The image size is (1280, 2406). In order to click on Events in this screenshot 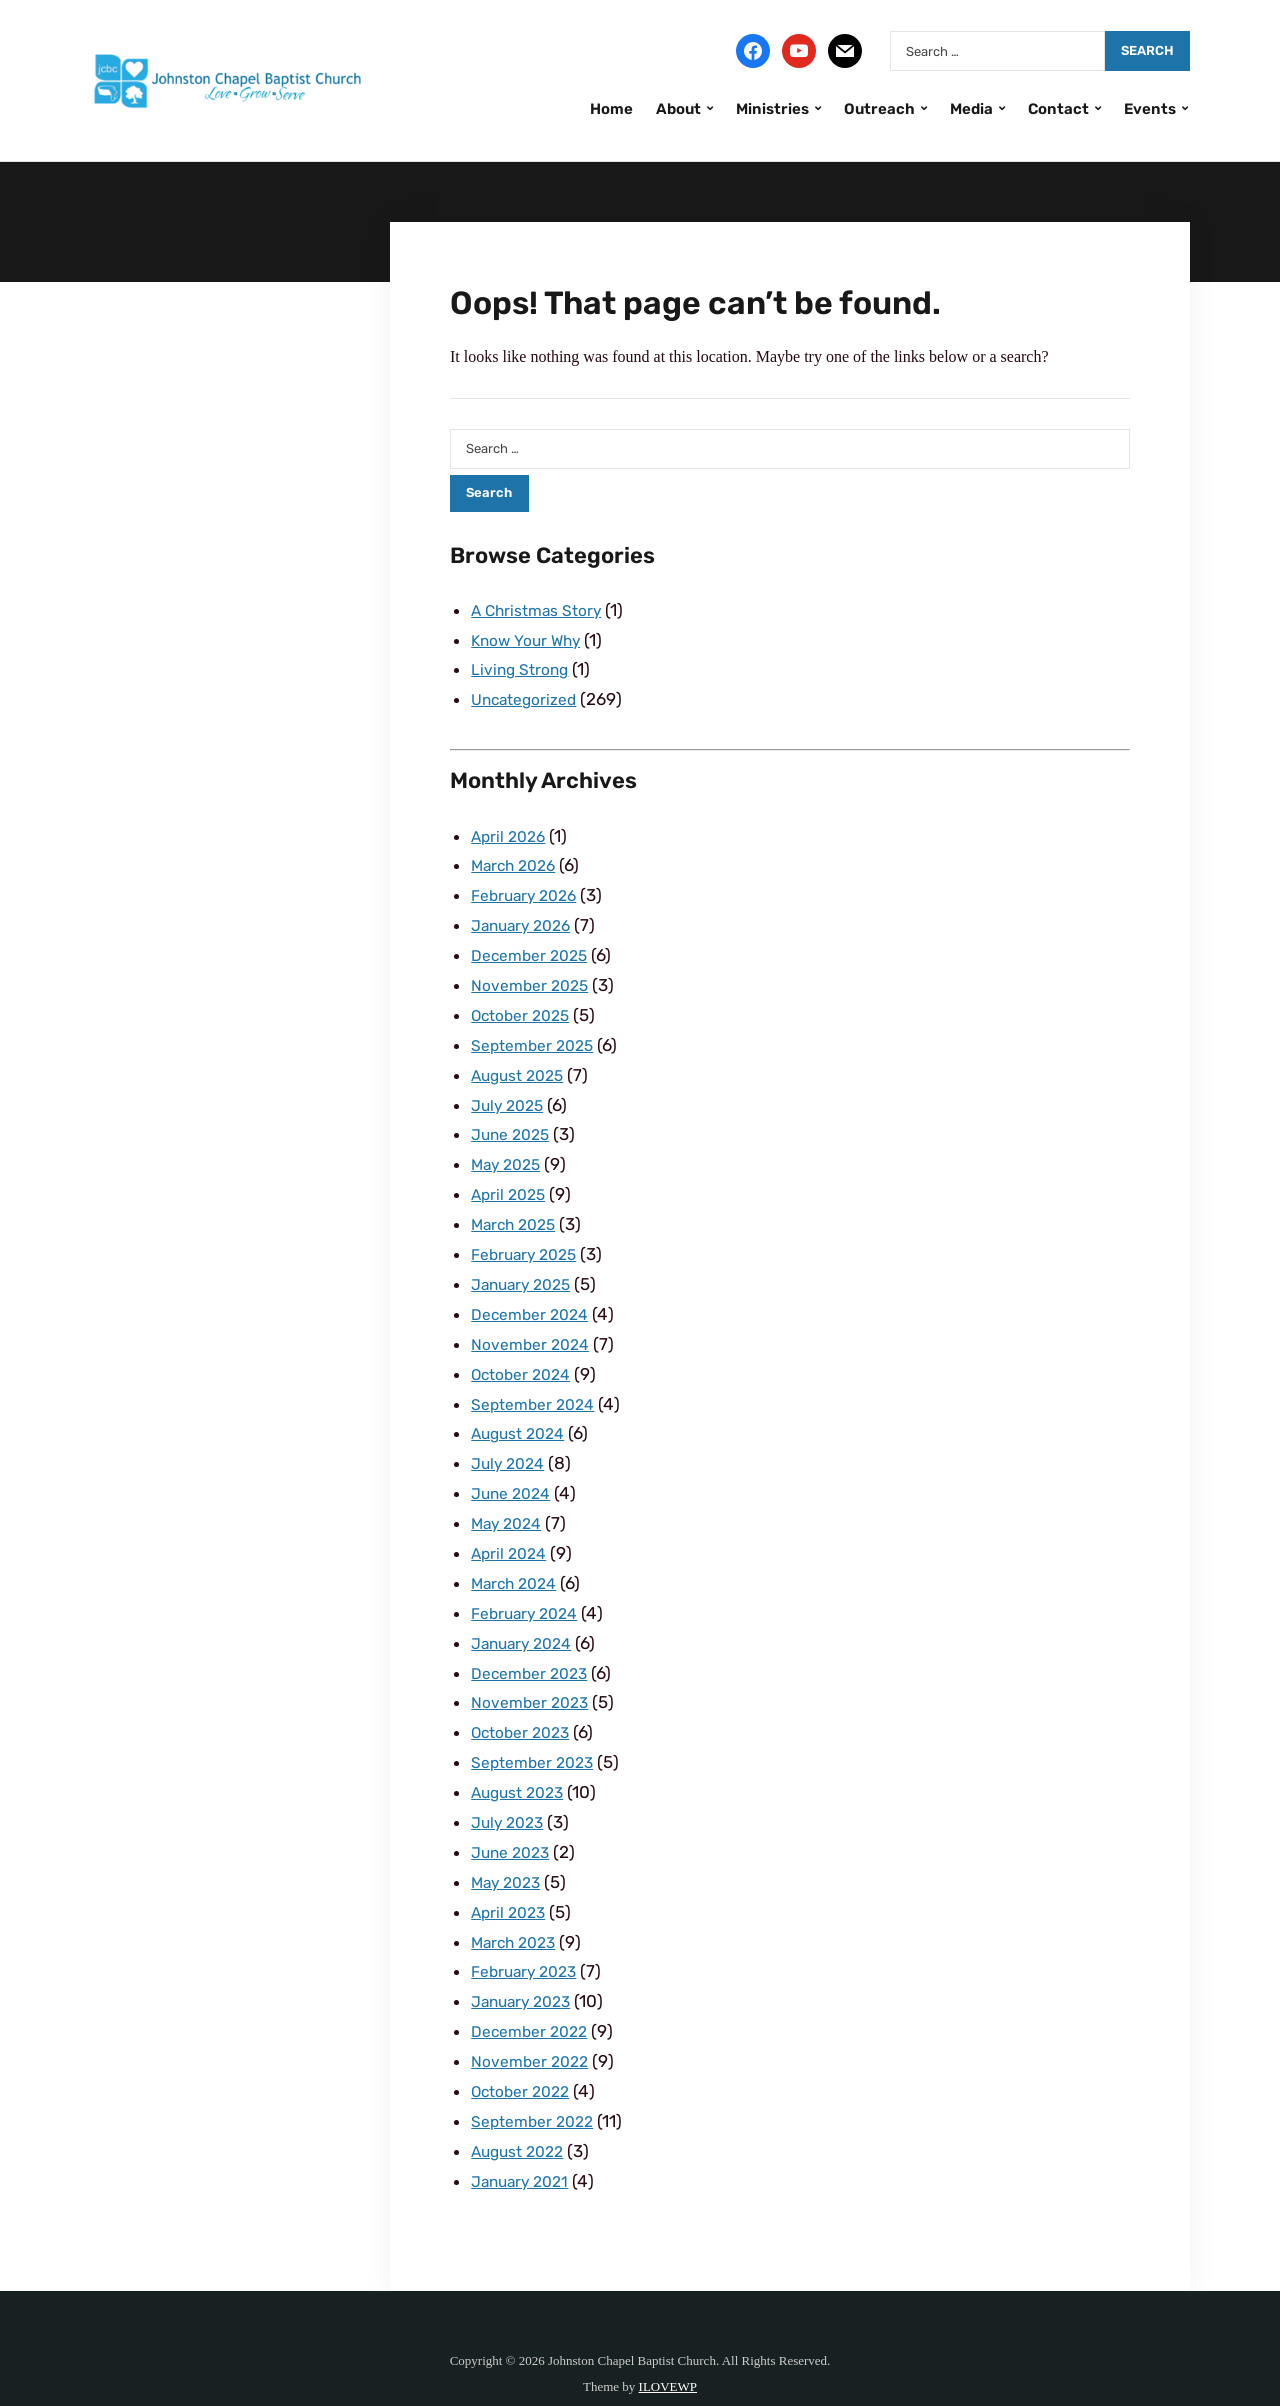, I will do `click(1150, 109)`.